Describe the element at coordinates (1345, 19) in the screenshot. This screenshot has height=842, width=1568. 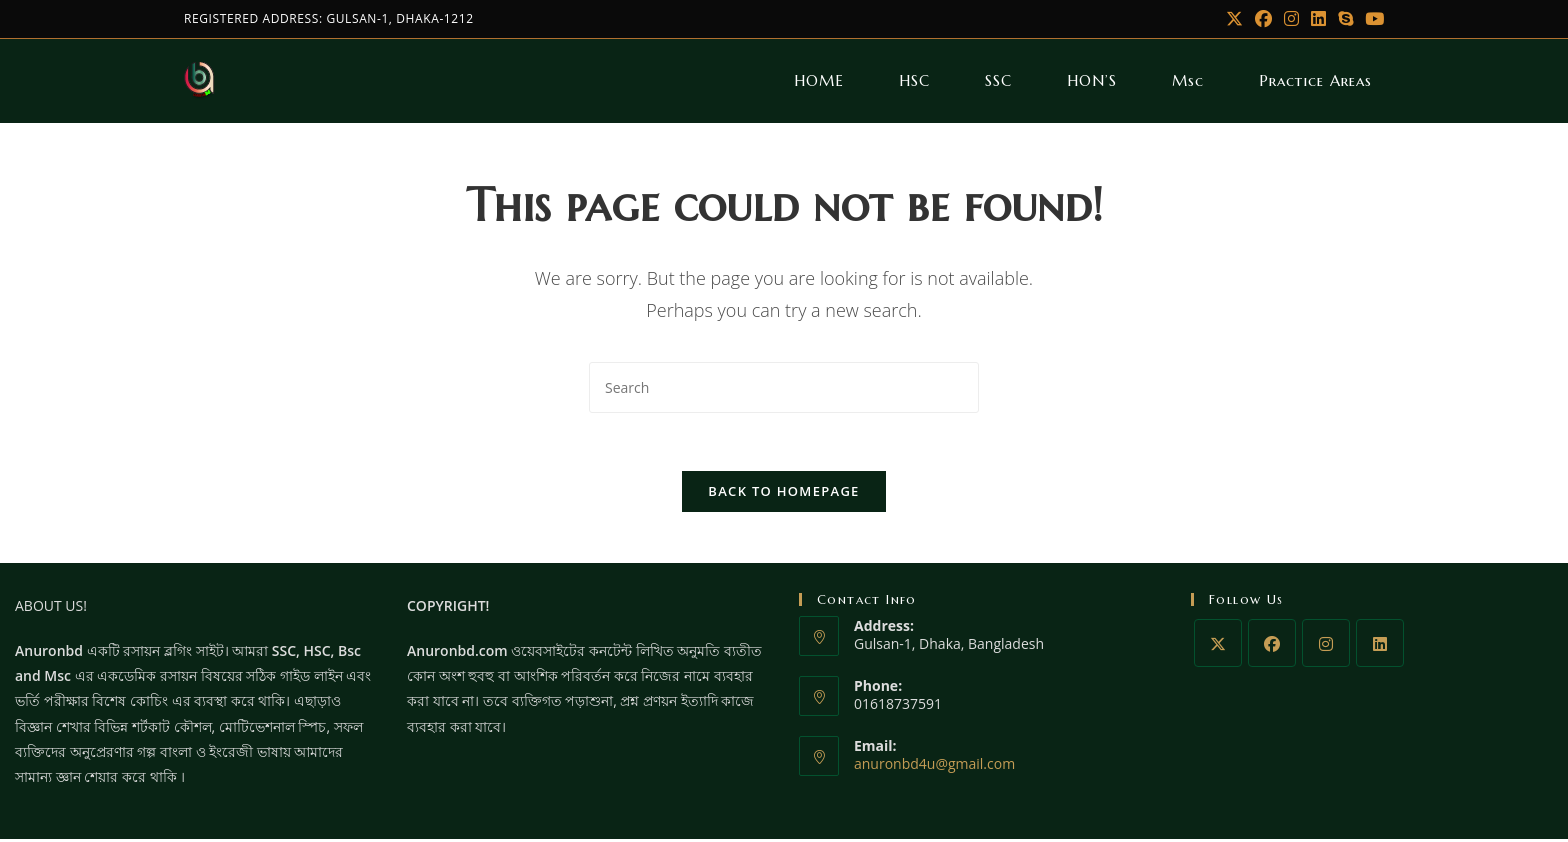
I see `[Skype (opens in your application)]` at that location.